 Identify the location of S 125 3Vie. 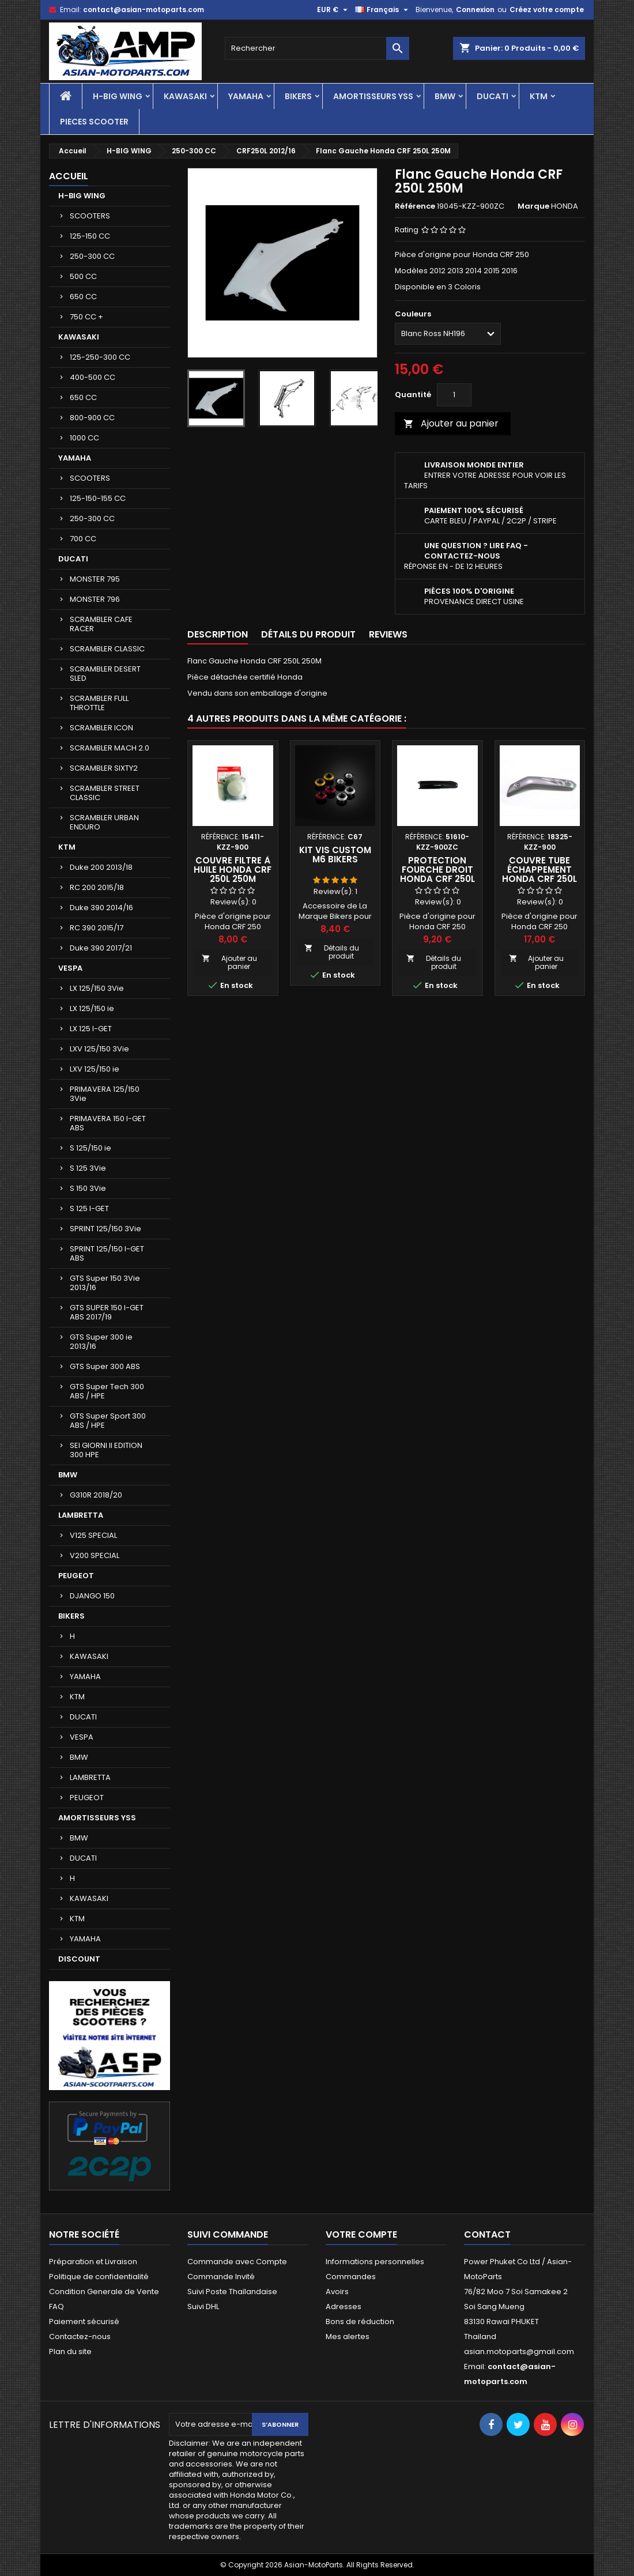
(88, 1168).